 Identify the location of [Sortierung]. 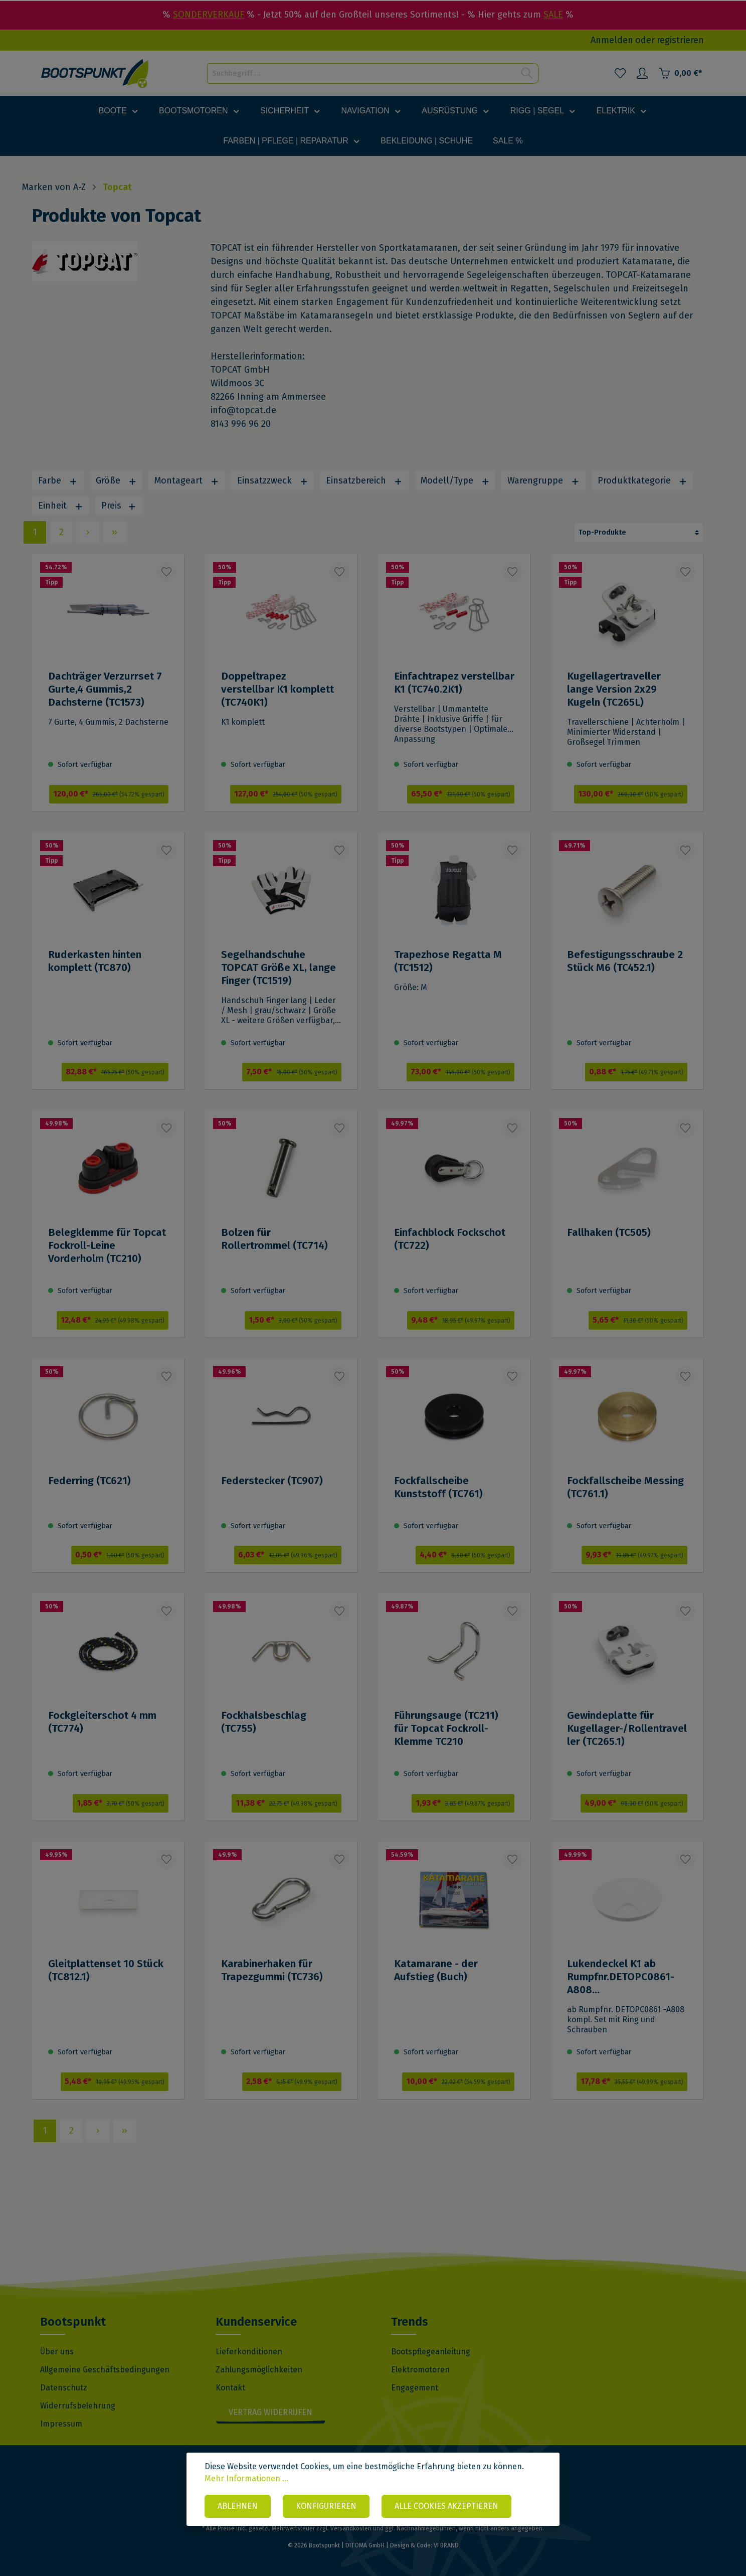
(639, 532).